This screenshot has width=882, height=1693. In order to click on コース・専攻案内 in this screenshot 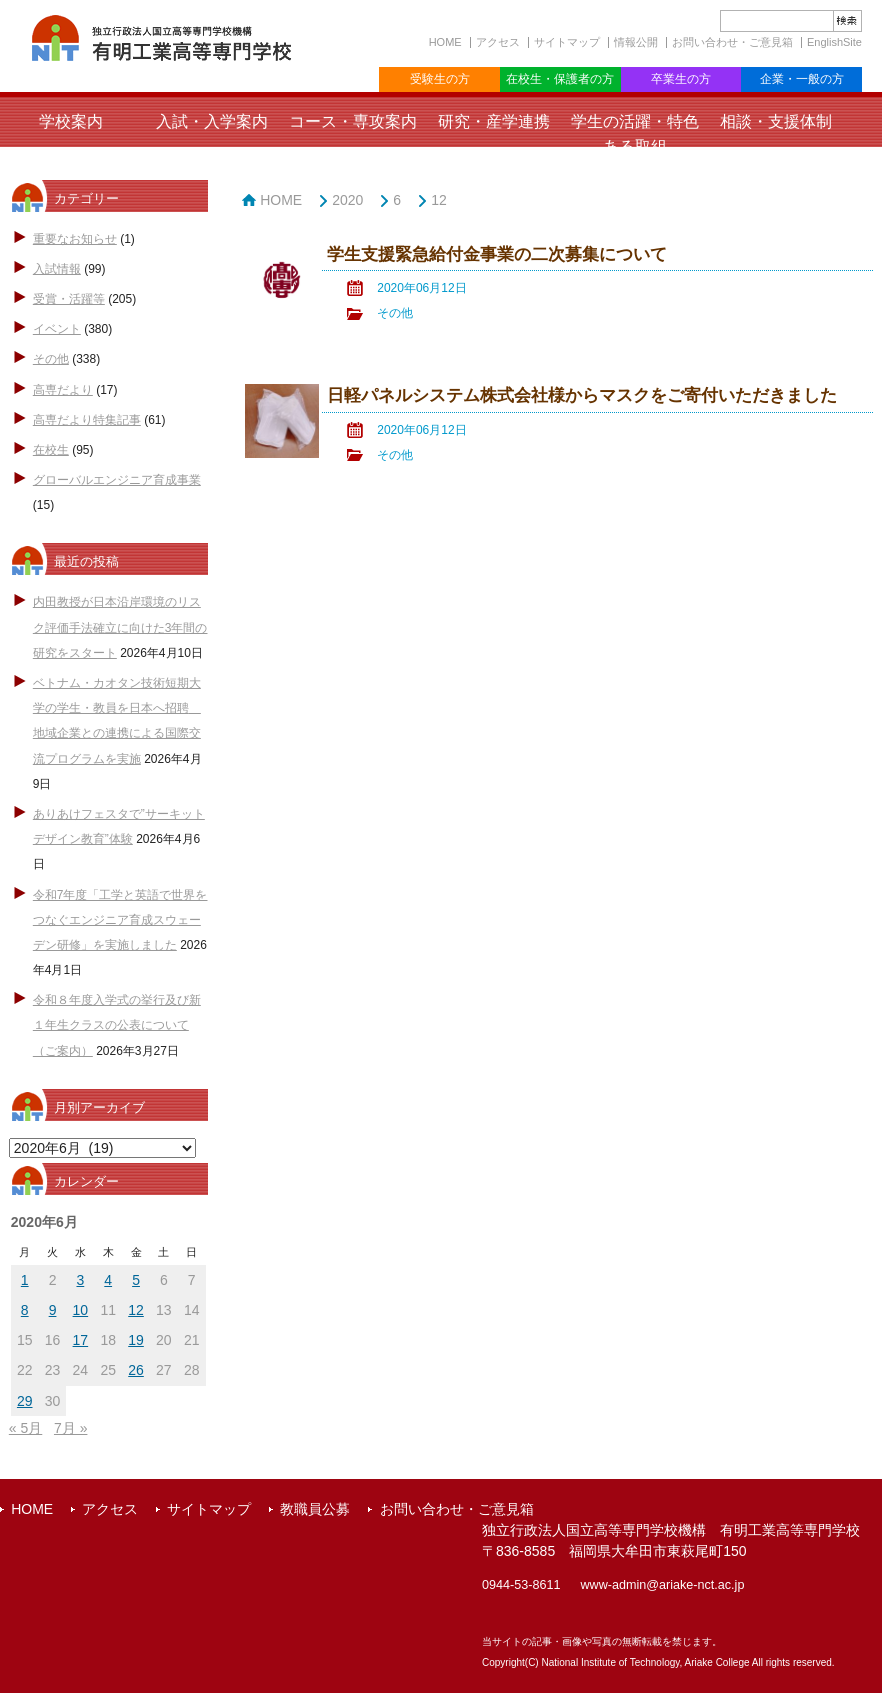, I will do `click(353, 121)`.